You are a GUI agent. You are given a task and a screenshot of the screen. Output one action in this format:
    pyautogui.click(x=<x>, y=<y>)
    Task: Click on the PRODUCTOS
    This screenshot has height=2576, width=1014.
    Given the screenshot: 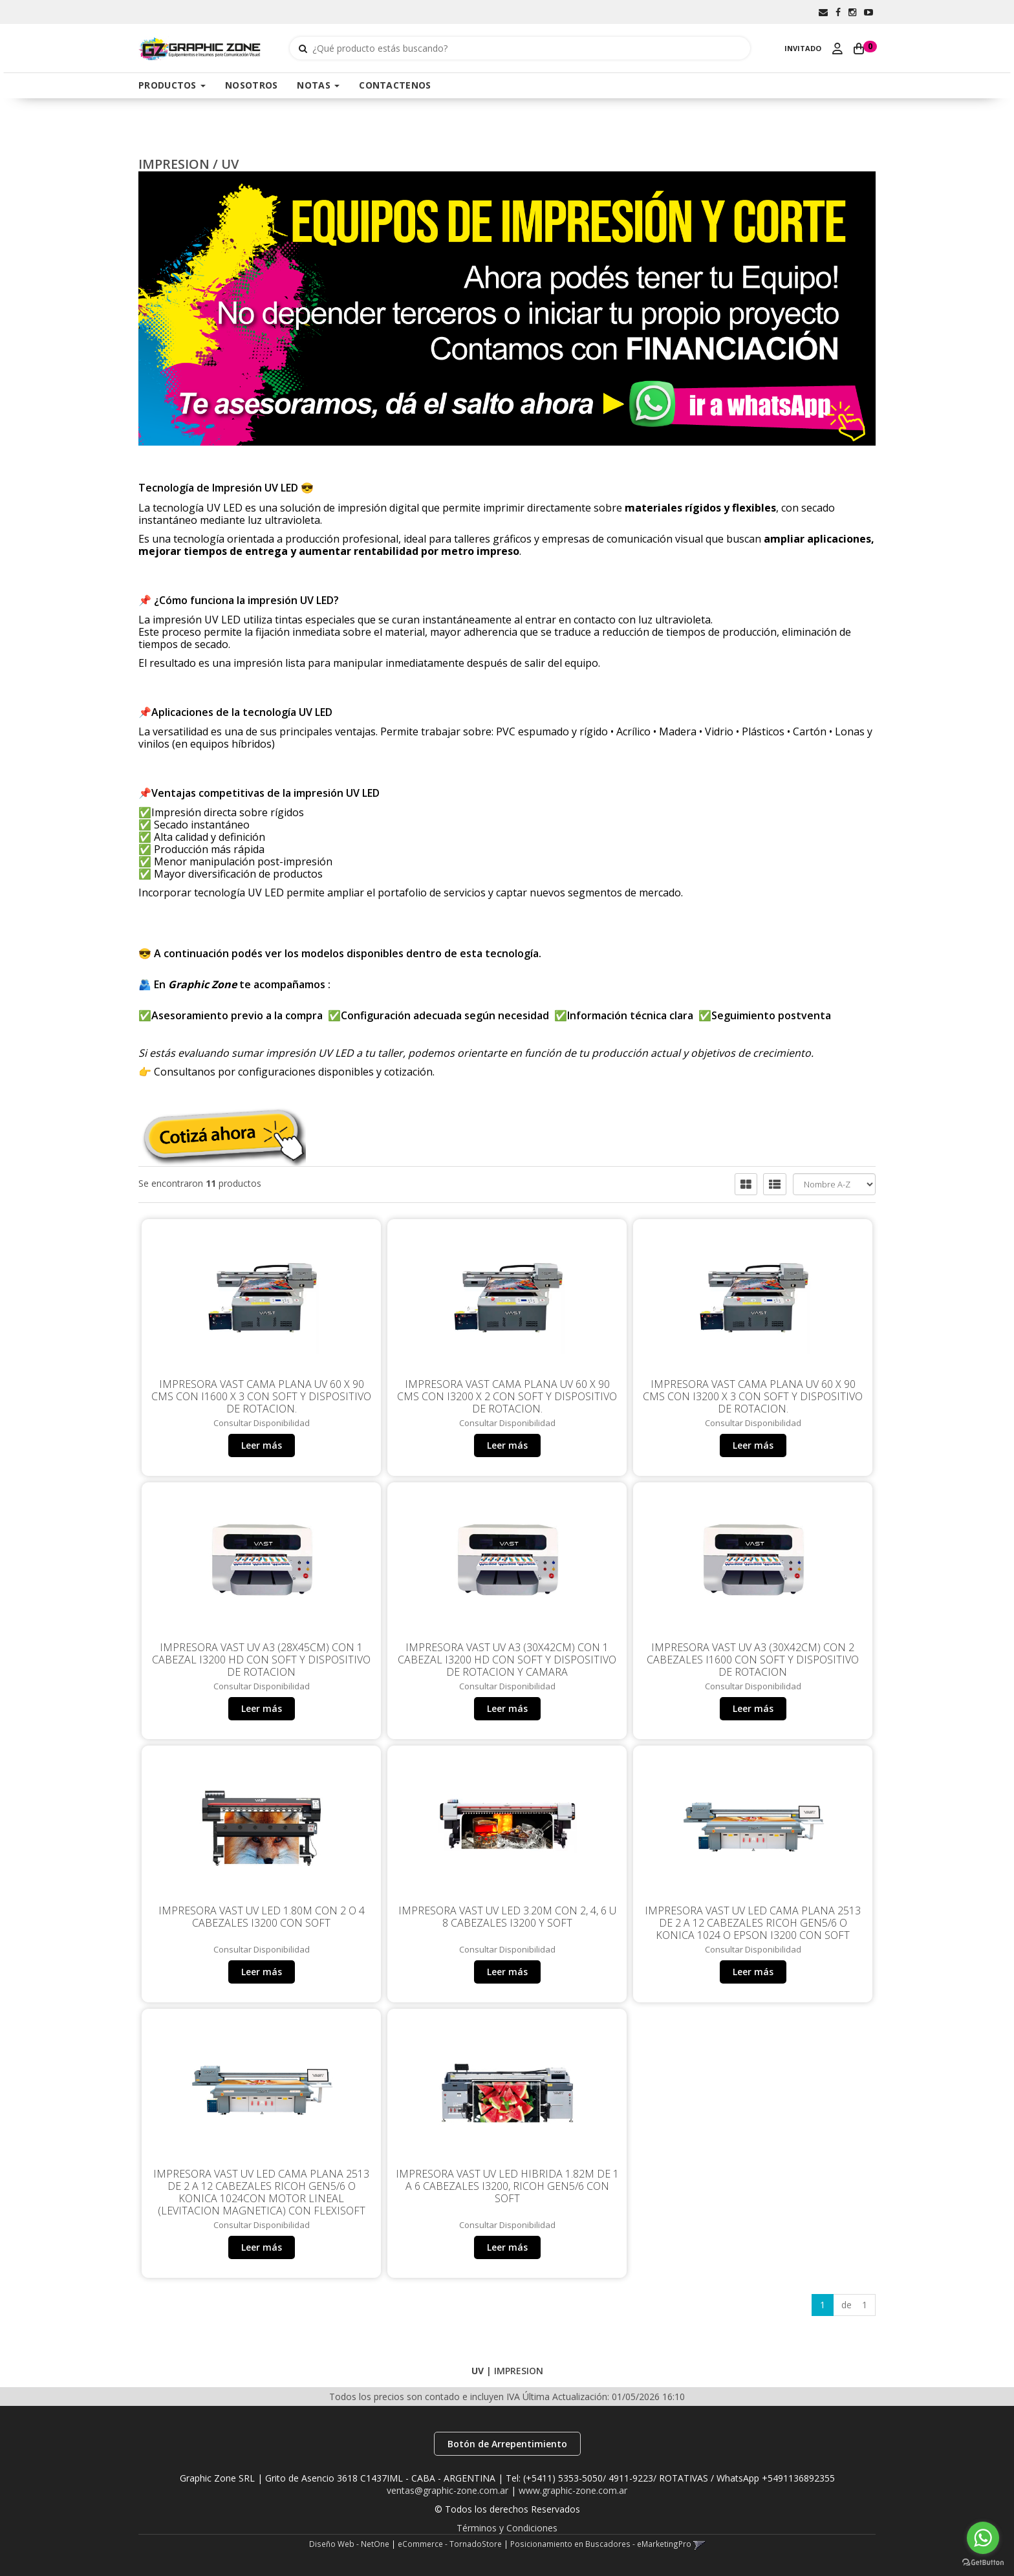 What is the action you would take?
    pyautogui.click(x=172, y=85)
    